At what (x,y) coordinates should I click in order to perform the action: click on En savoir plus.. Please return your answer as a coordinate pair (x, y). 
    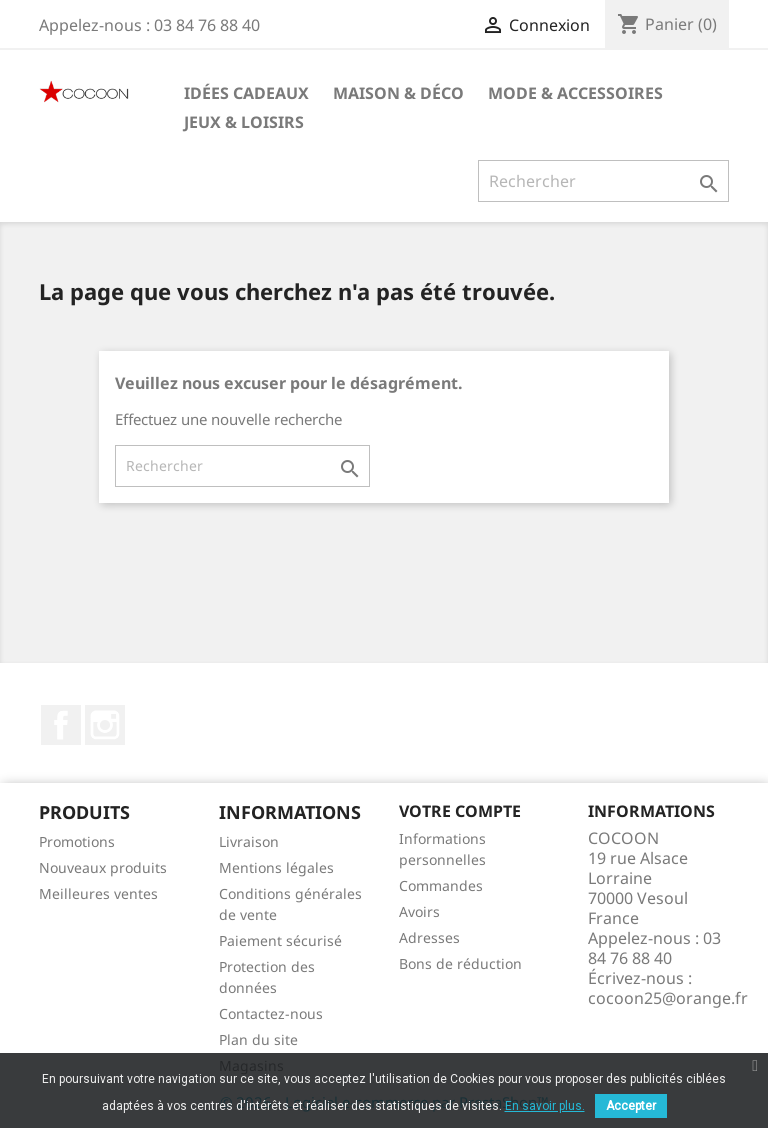
    Looking at the image, I should click on (545, 1106).